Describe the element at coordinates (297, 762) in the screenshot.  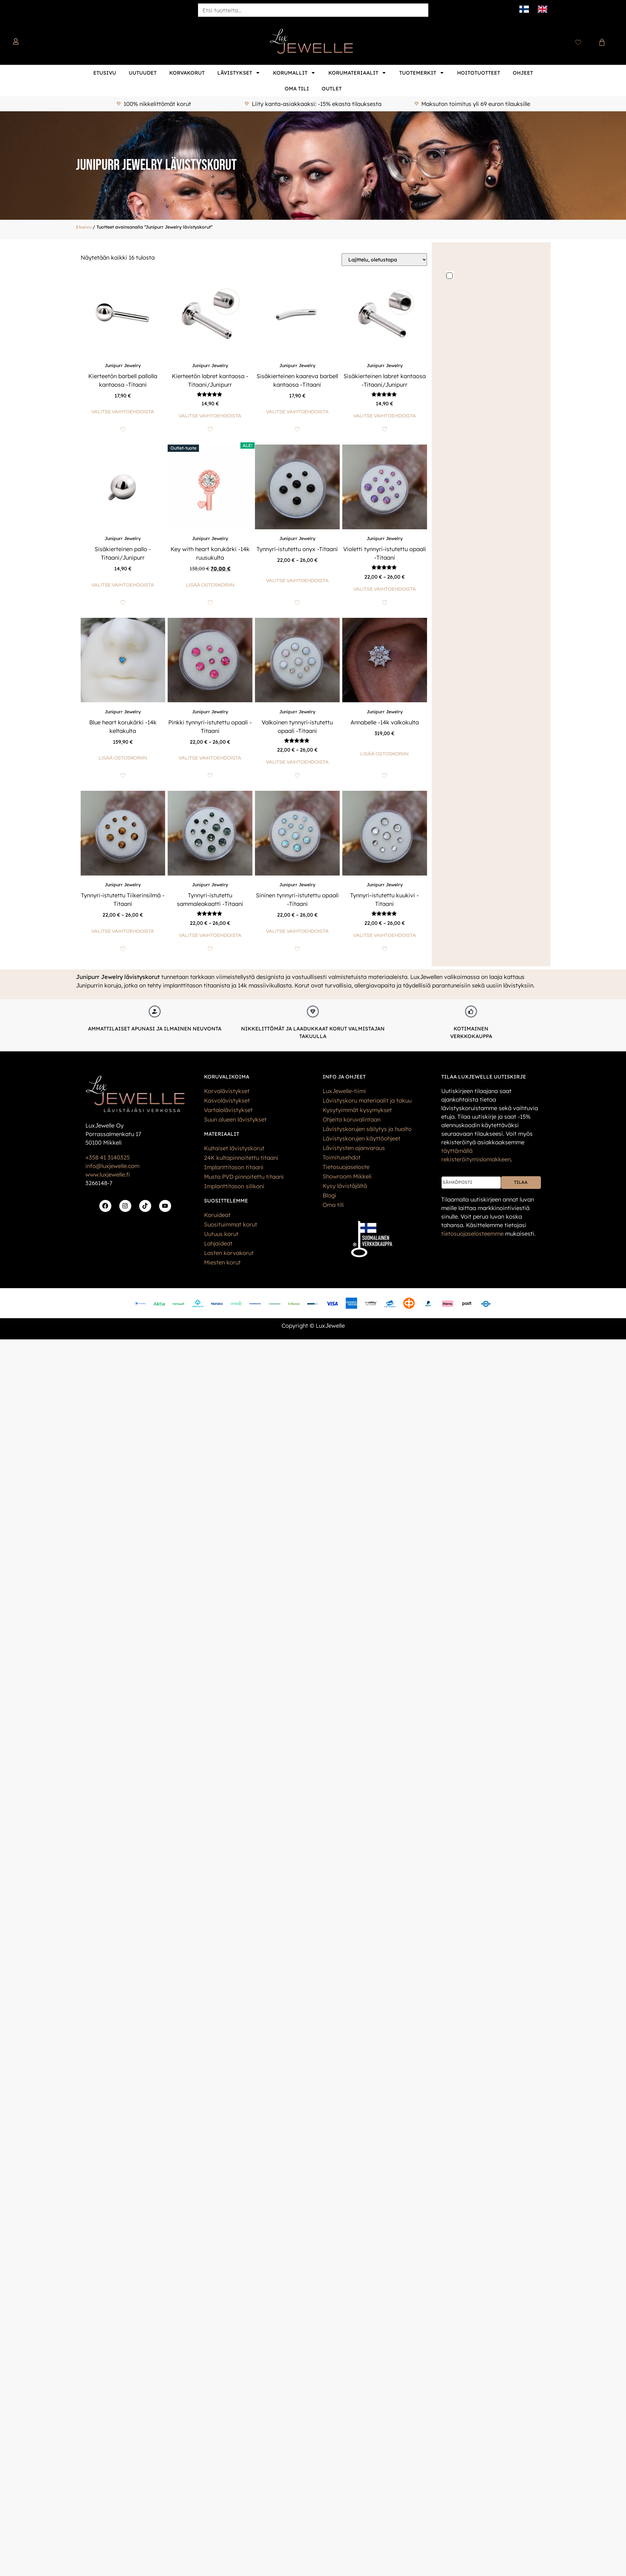
I see `Valitse vaihtoehdoista [Valitse valinnat “Valkoinen tynnyri-istutettu opaali -Titaani”]` at that location.